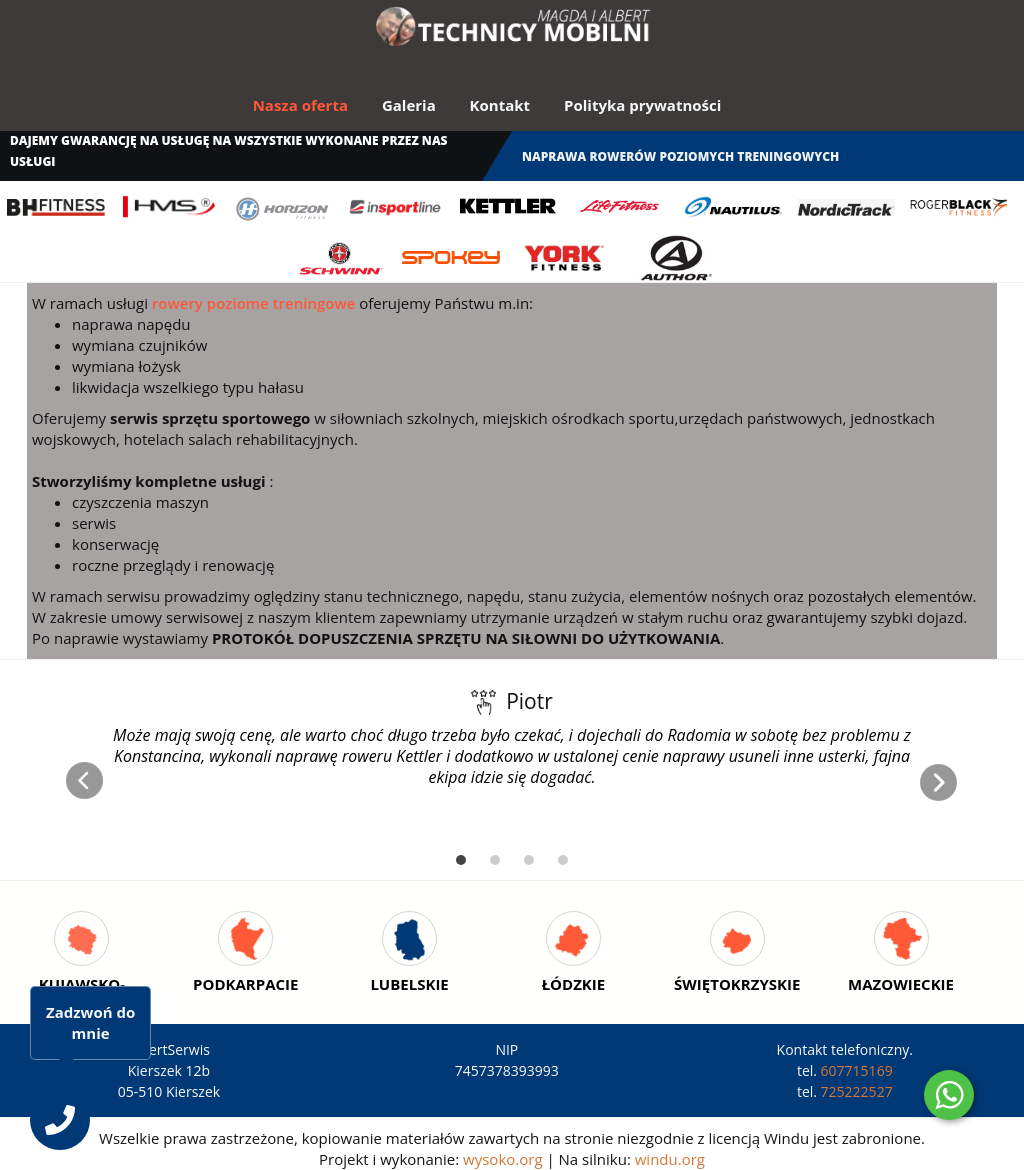 This screenshot has width=1024, height=1170. What do you see at coordinates (409, 984) in the screenshot?
I see `Lubelskie` at bounding box center [409, 984].